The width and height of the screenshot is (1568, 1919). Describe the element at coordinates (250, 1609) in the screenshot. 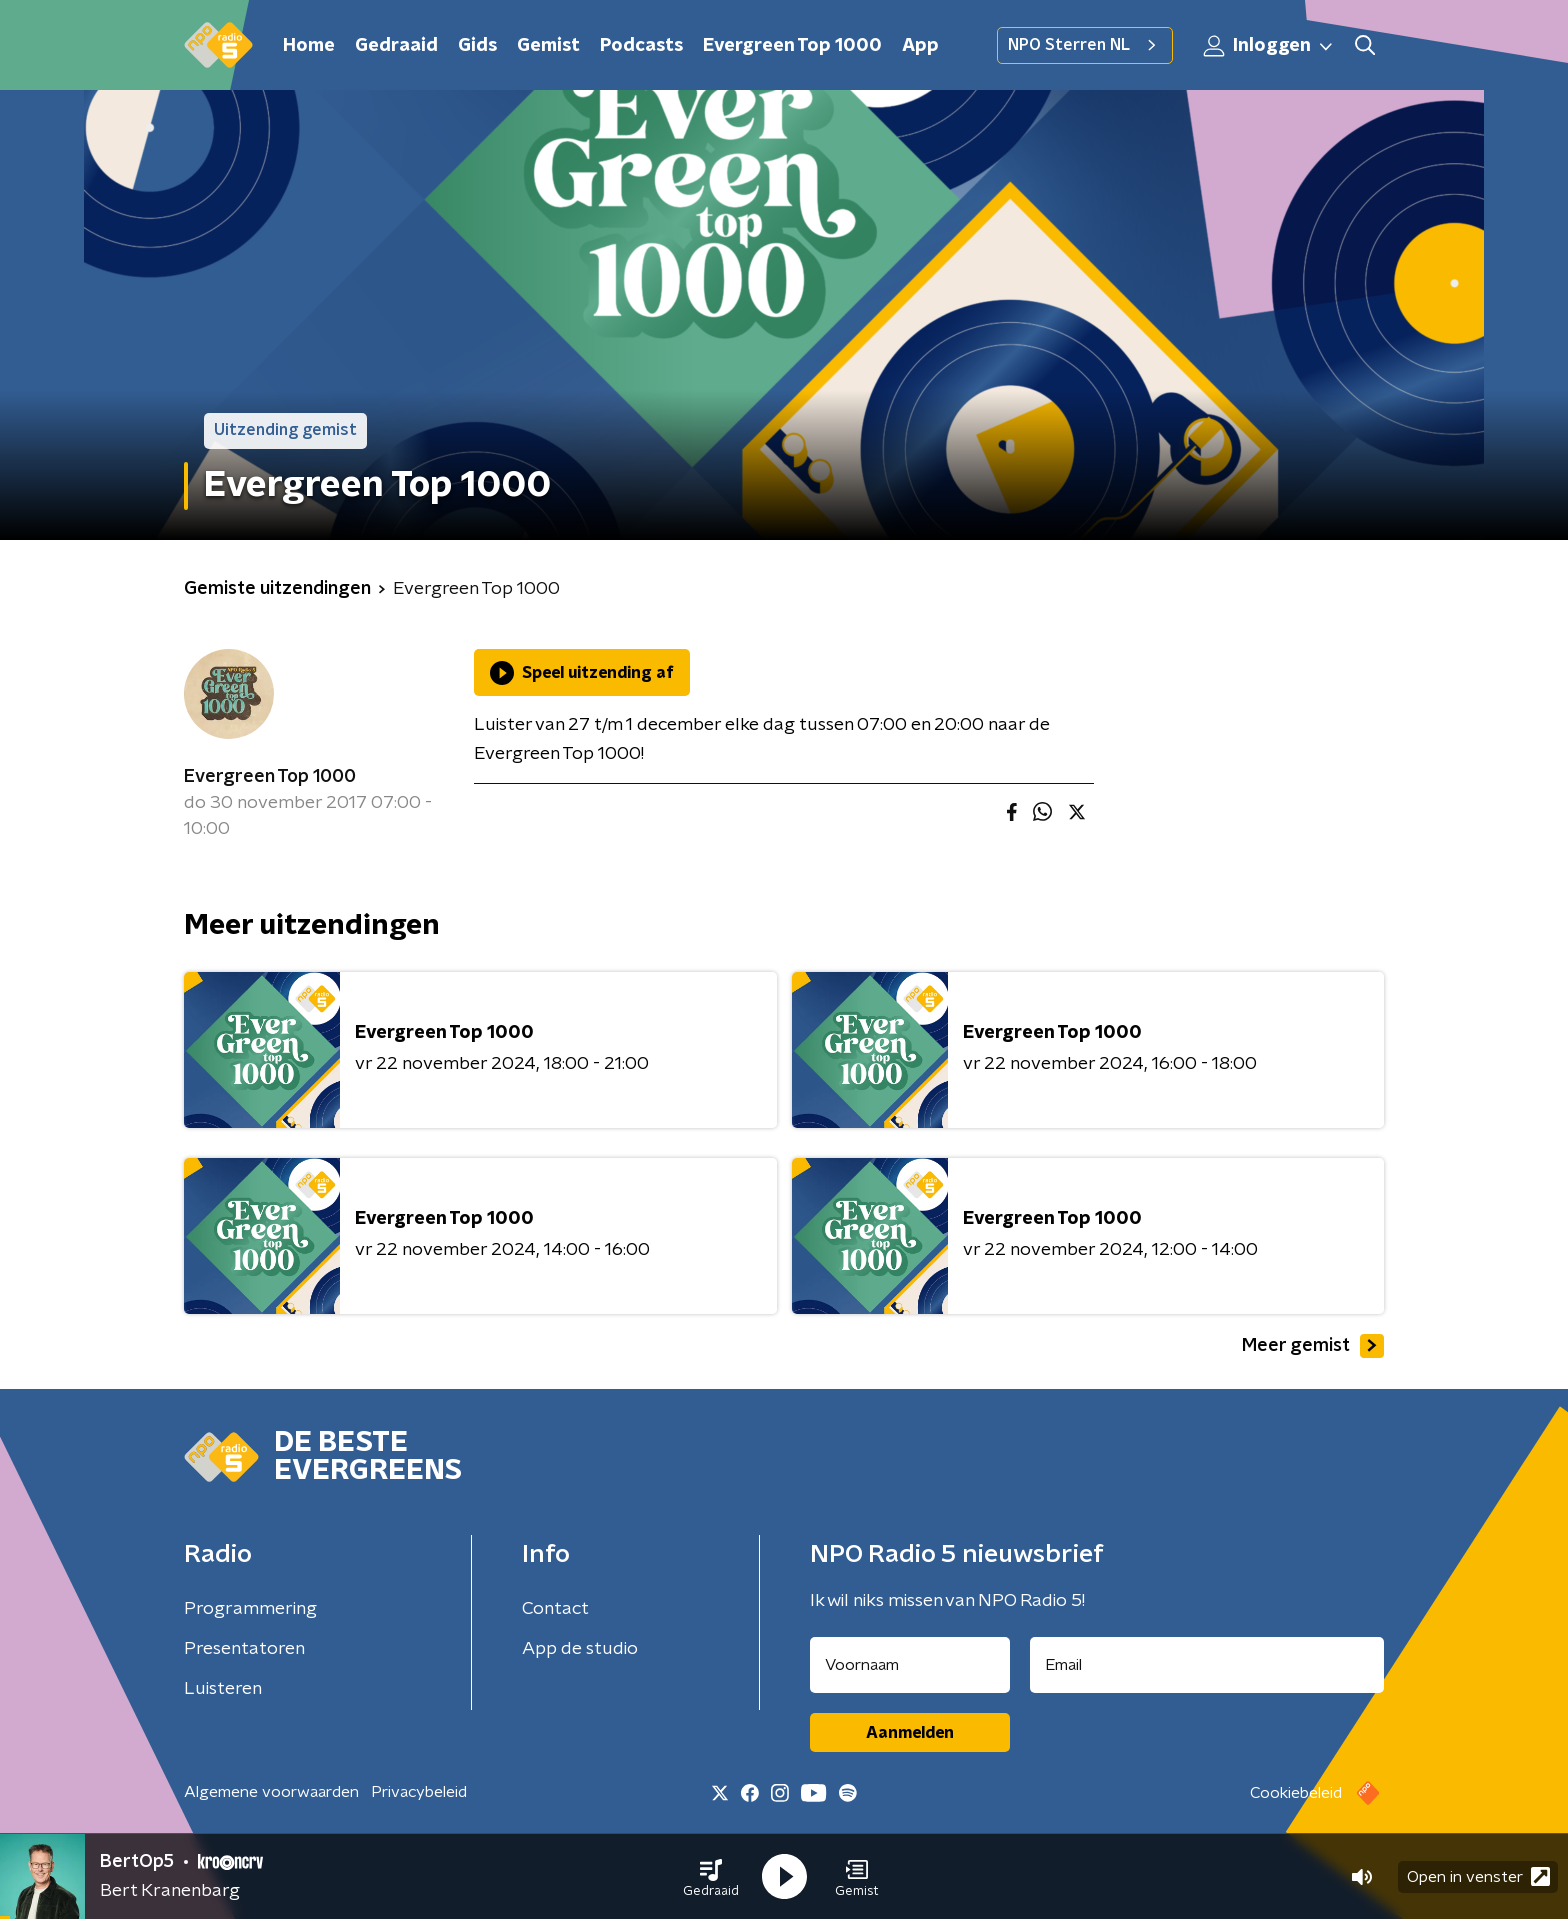

I see `Programmering` at that location.